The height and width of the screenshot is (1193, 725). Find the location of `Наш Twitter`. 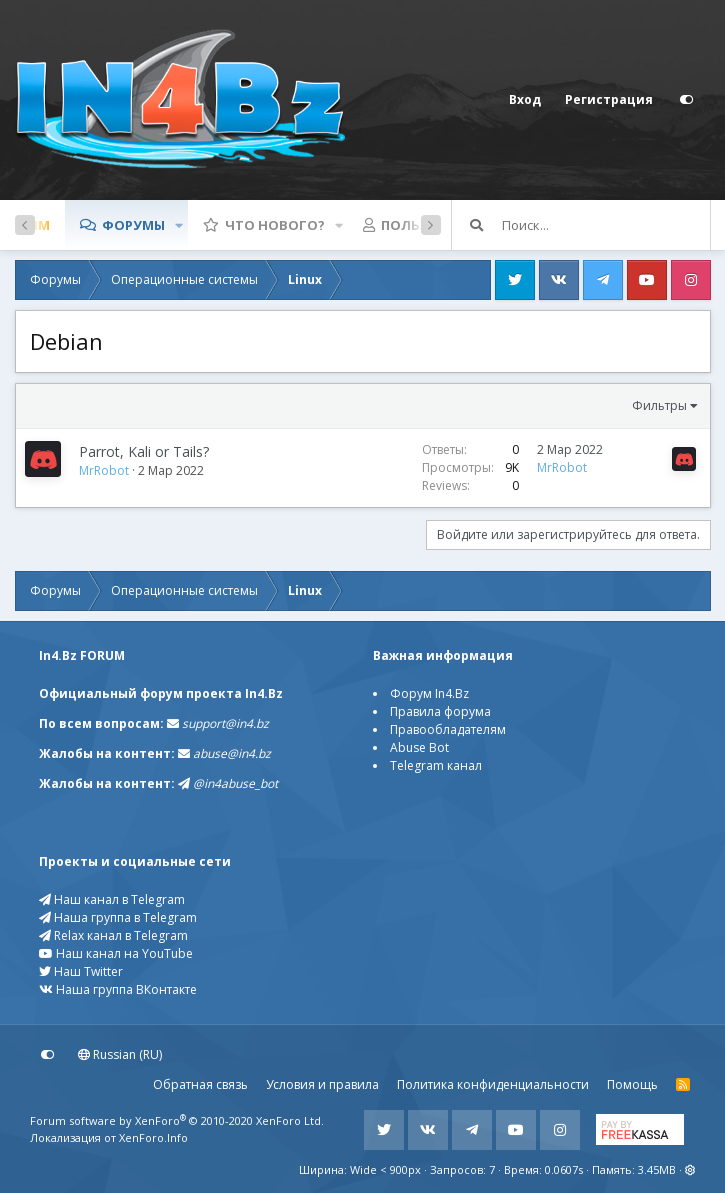

Наш Twitter is located at coordinates (81, 971).